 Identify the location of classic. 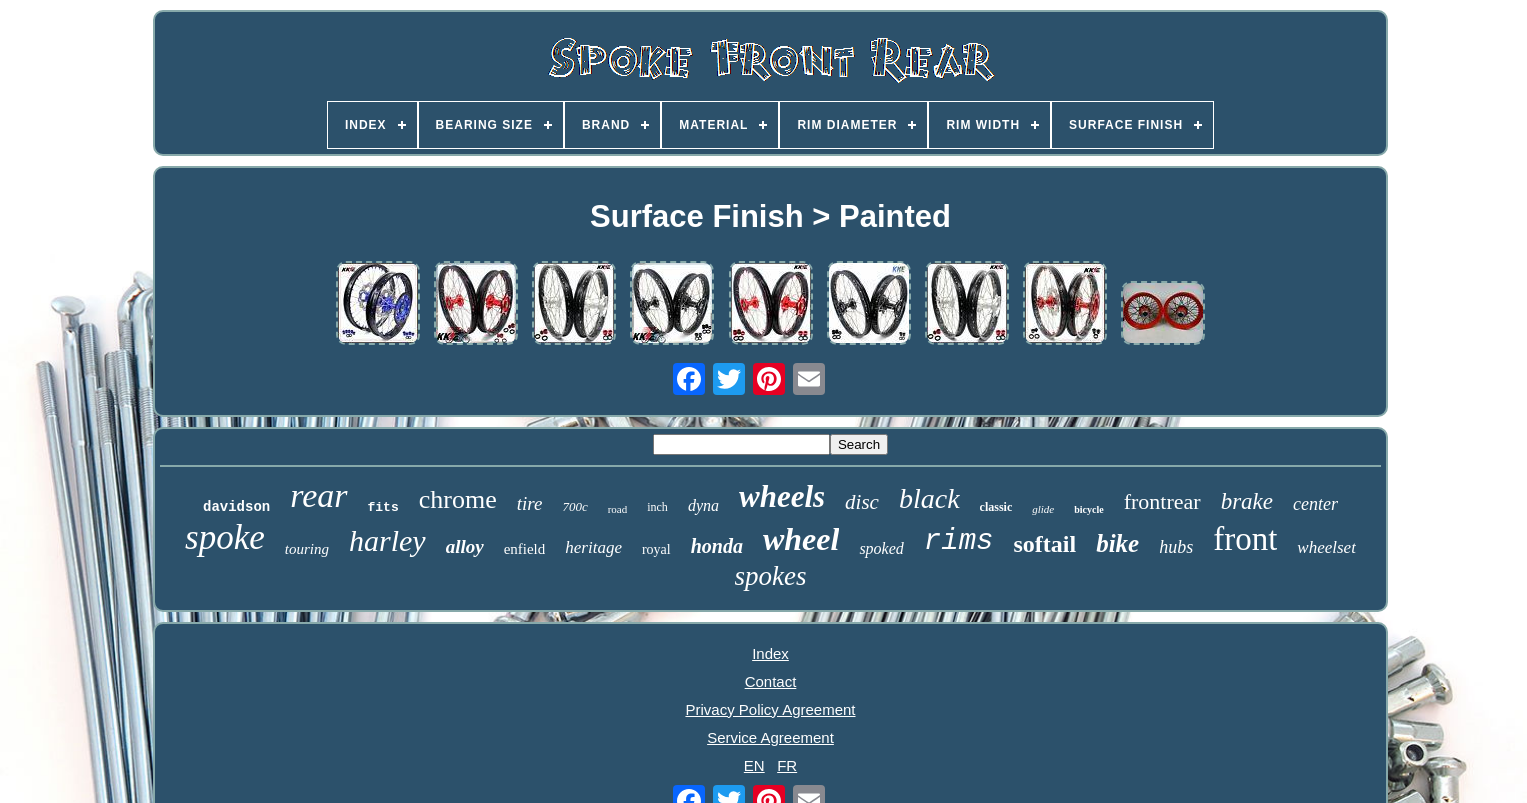
(996, 507).